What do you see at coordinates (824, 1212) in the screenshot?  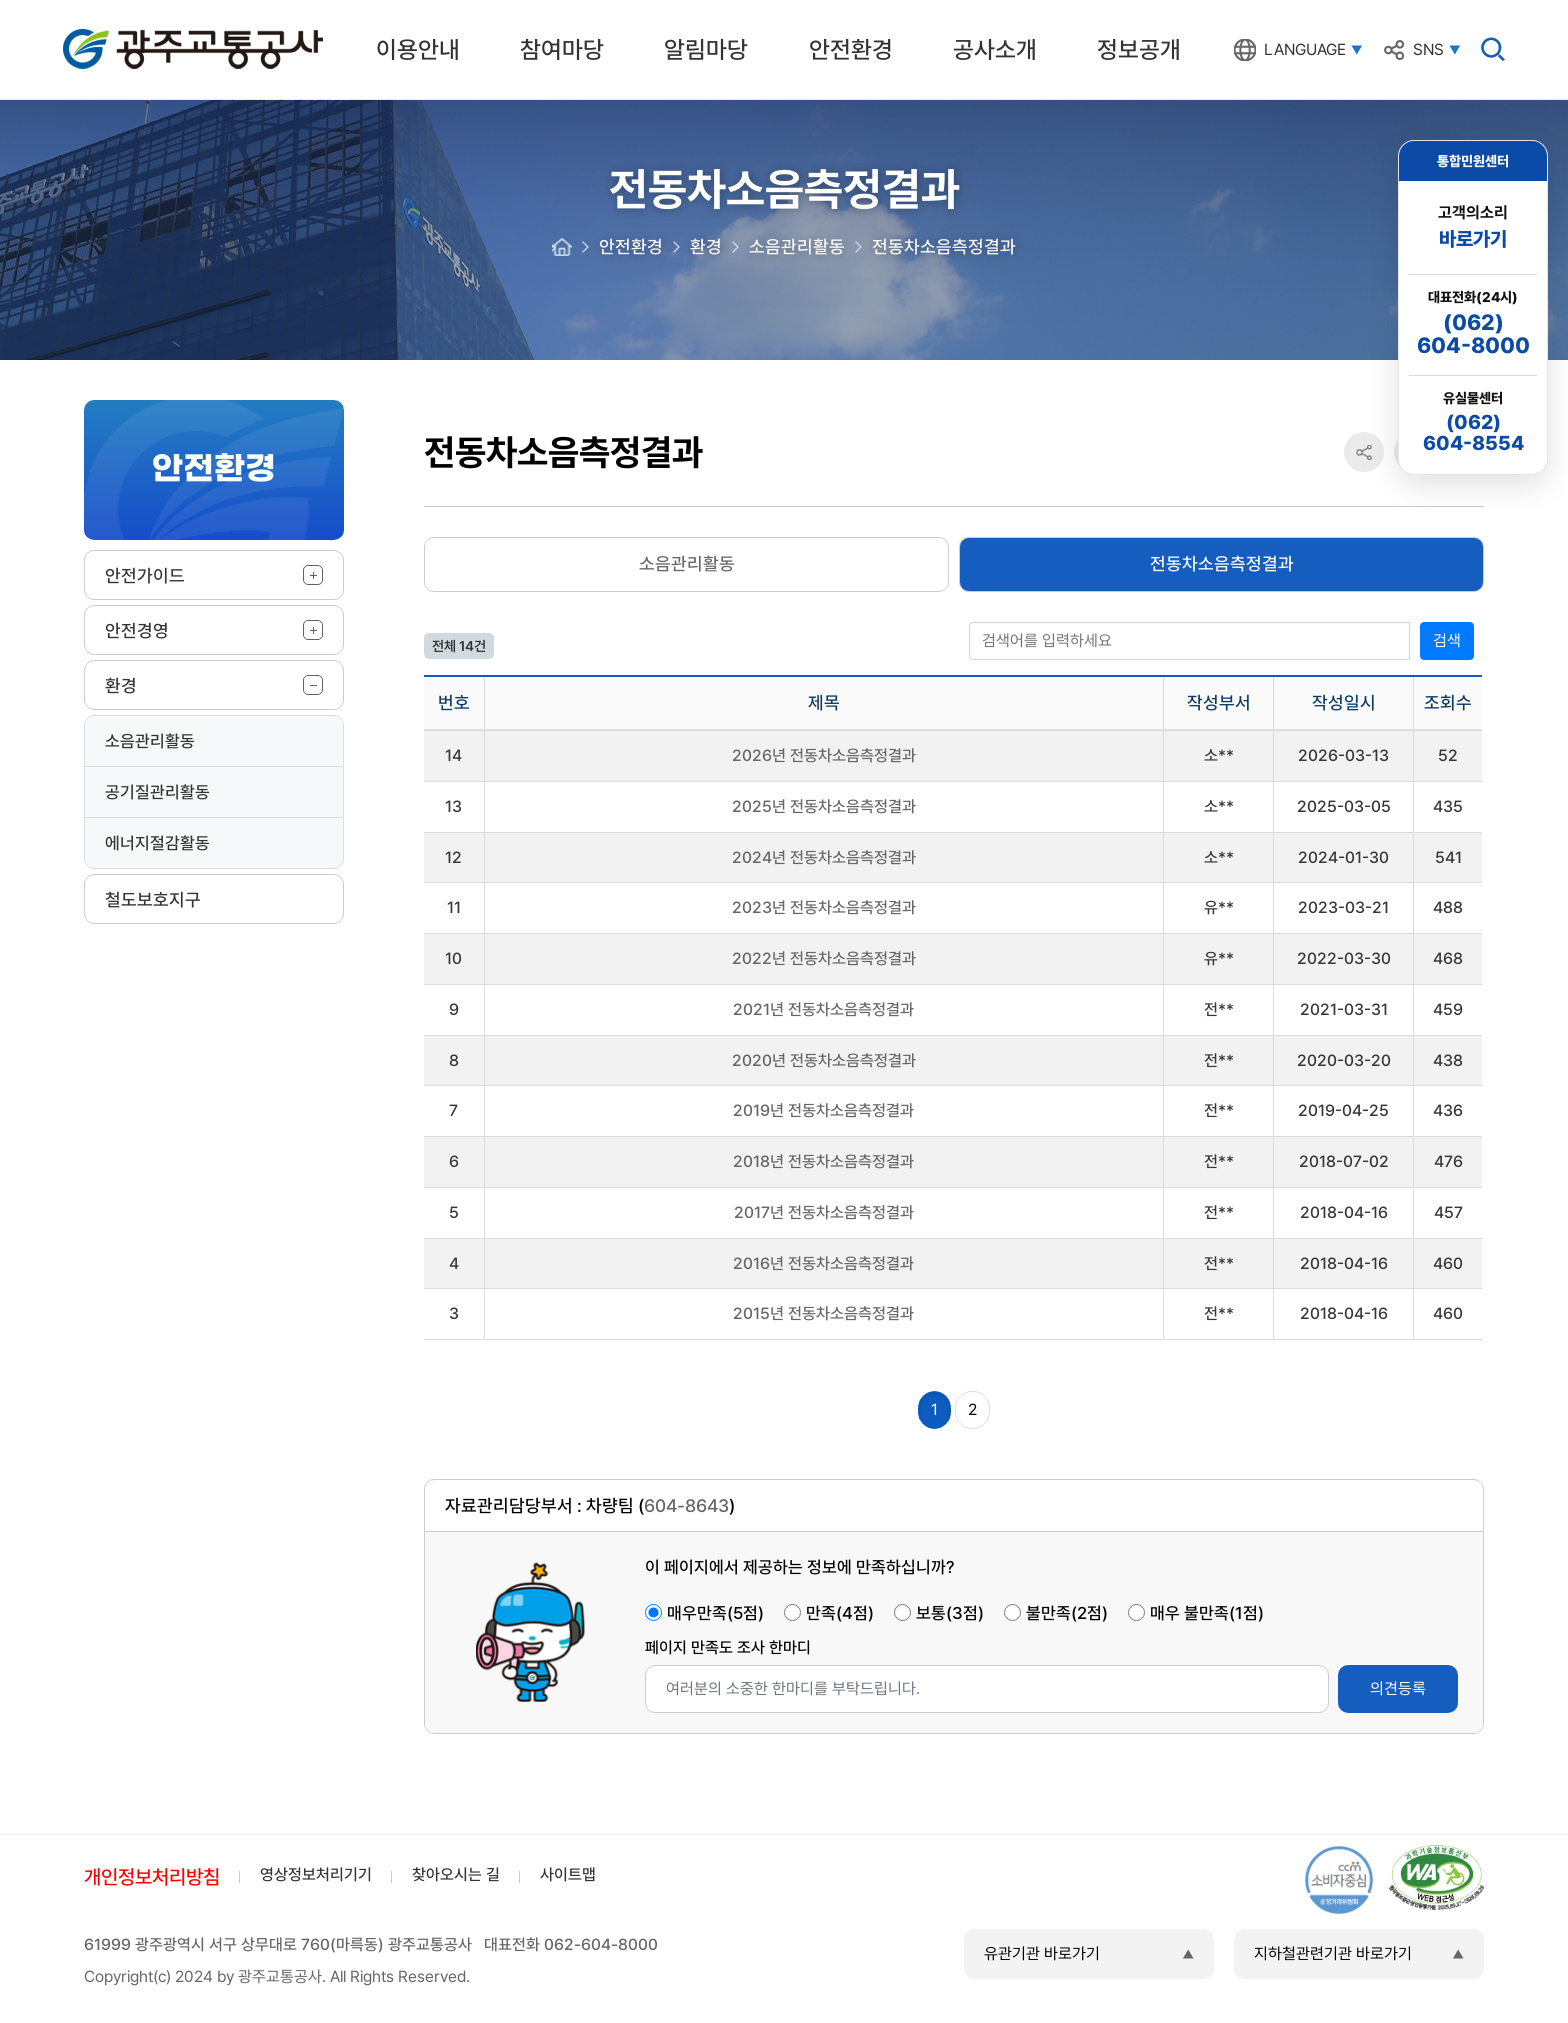 I see `2017년 전동차소음측정결과` at bounding box center [824, 1212].